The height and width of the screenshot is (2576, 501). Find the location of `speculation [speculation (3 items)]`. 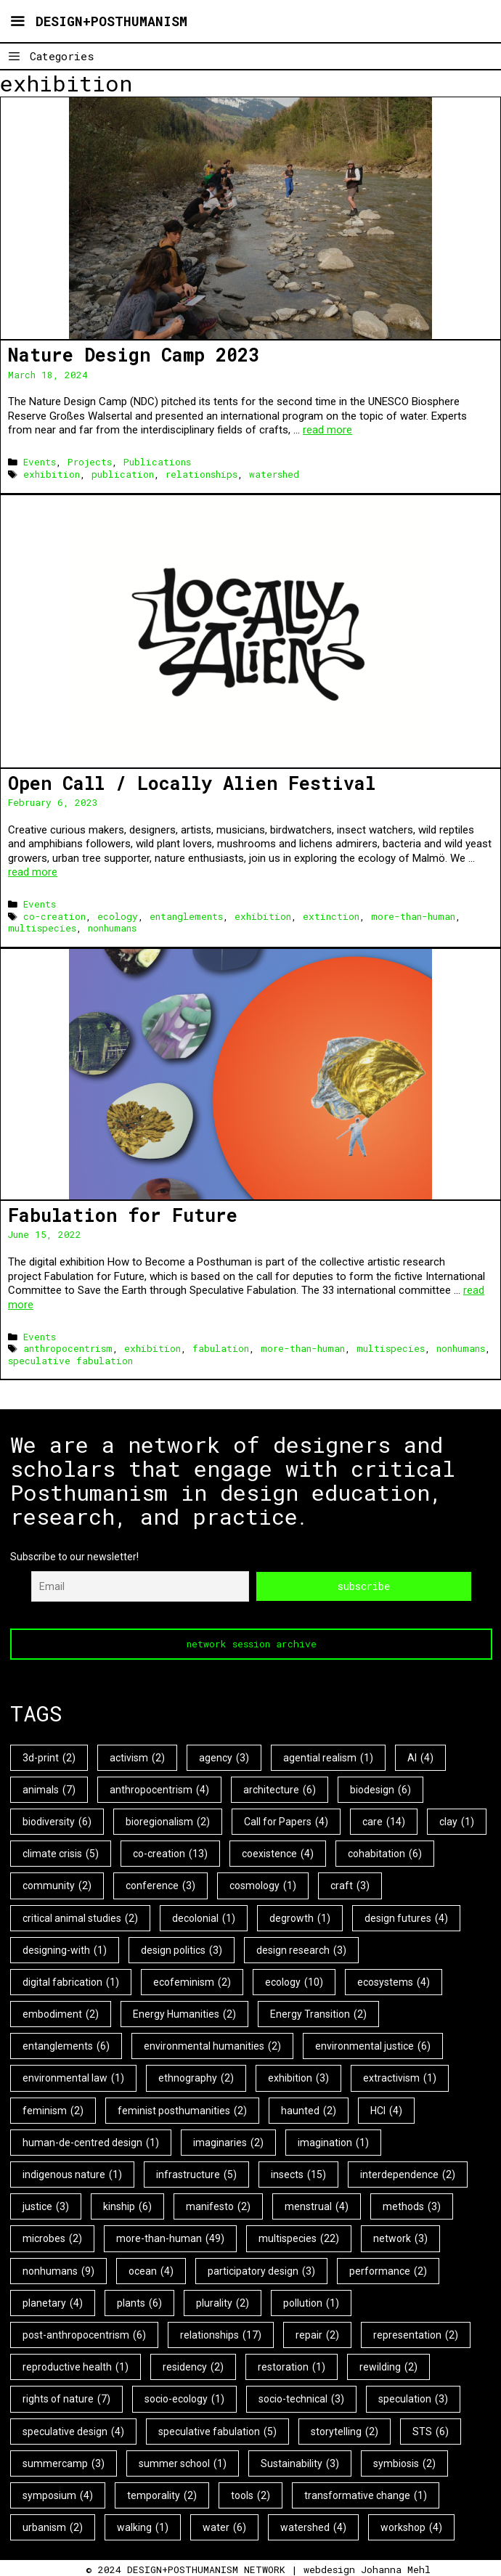

speculation [speculation (3 items)] is located at coordinates (413, 2398).